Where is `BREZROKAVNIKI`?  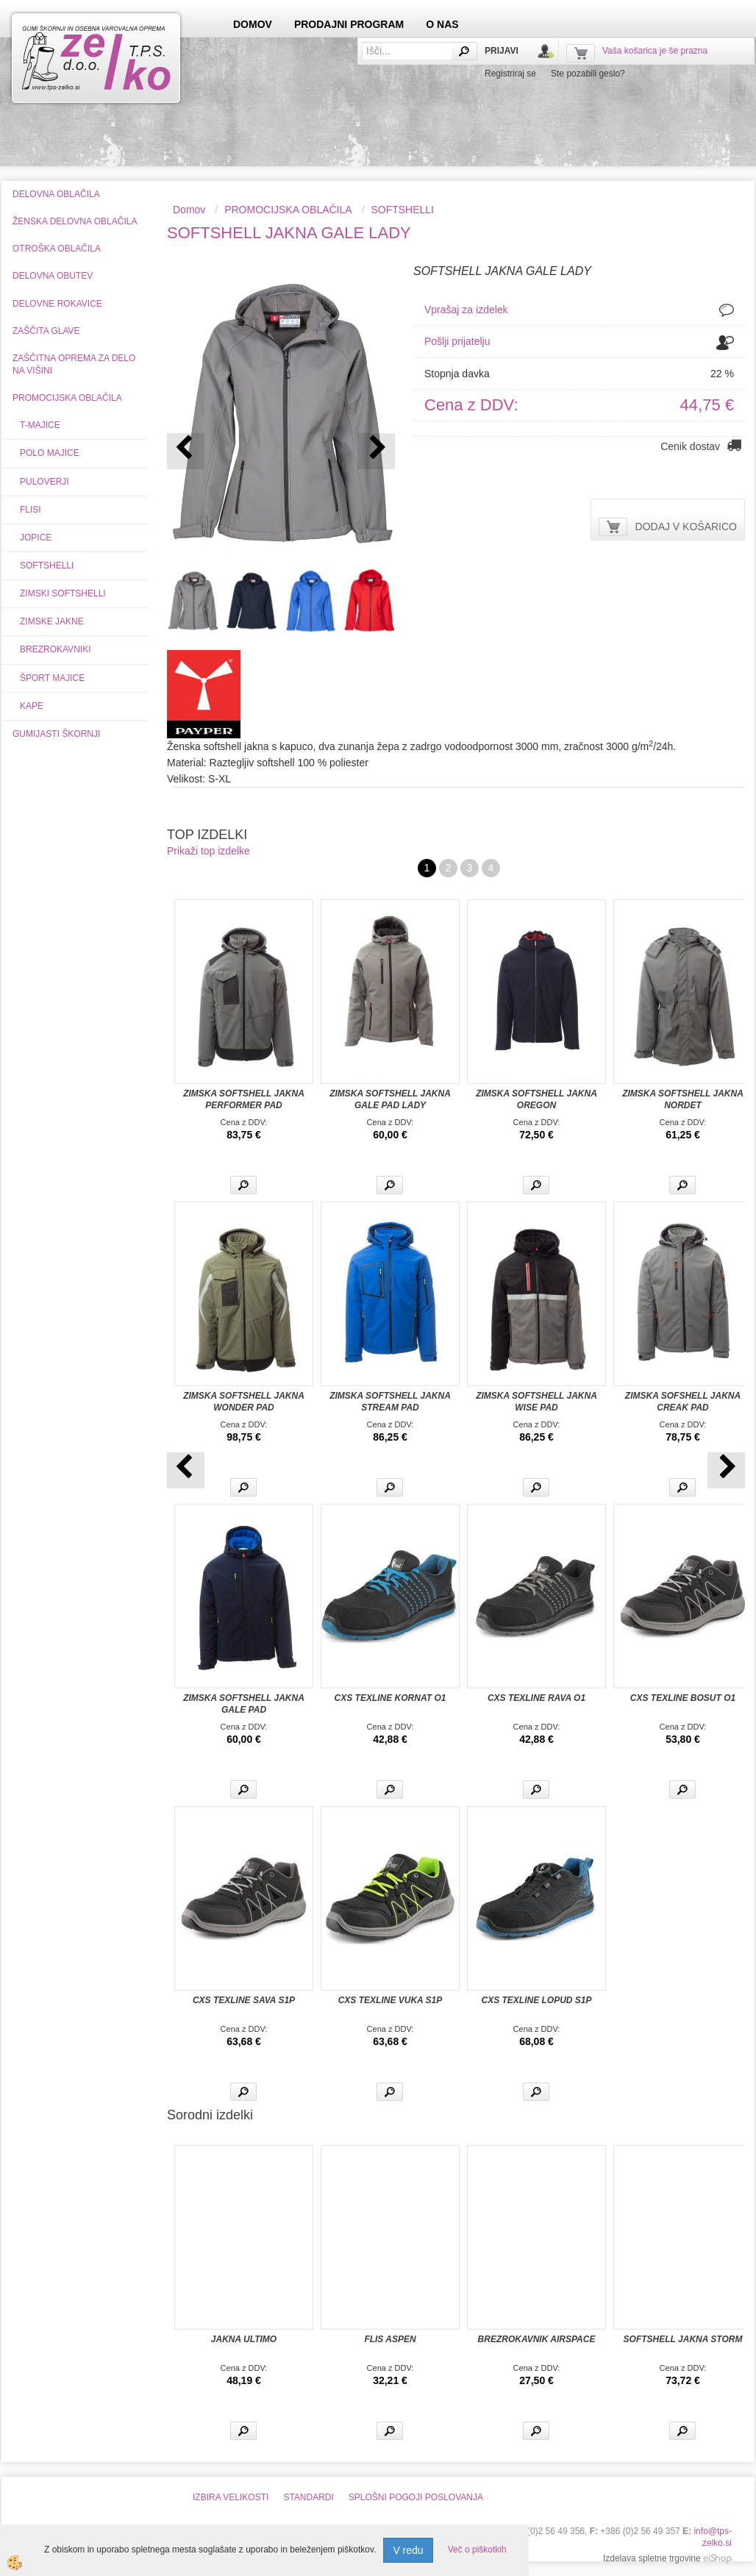 BREZROKAVNIKI is located at coordinates (55, 649).